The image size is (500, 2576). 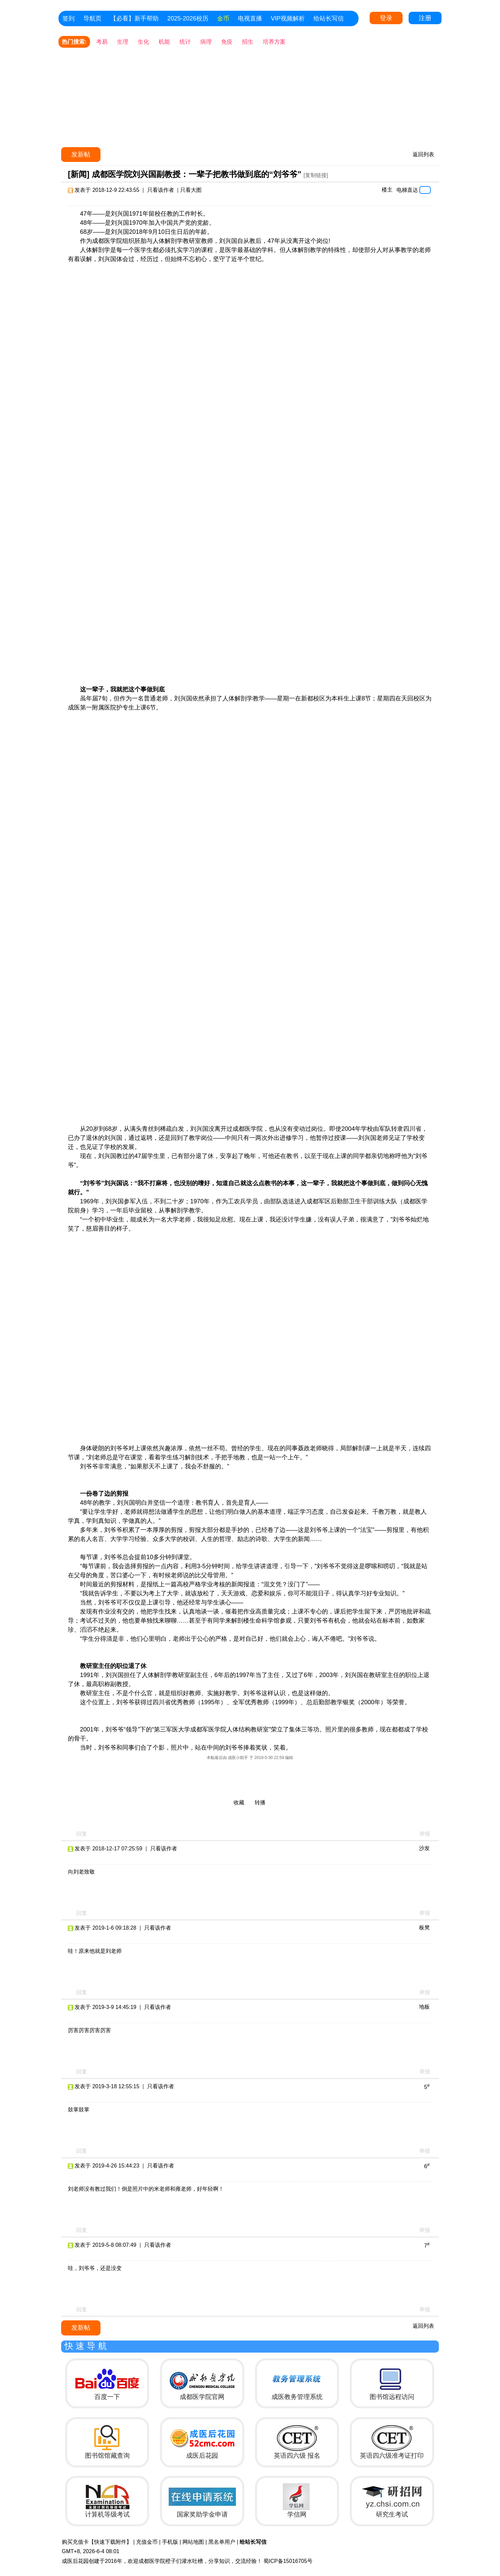 I want to click on VIP视频解析, so click(x=288, y=18).